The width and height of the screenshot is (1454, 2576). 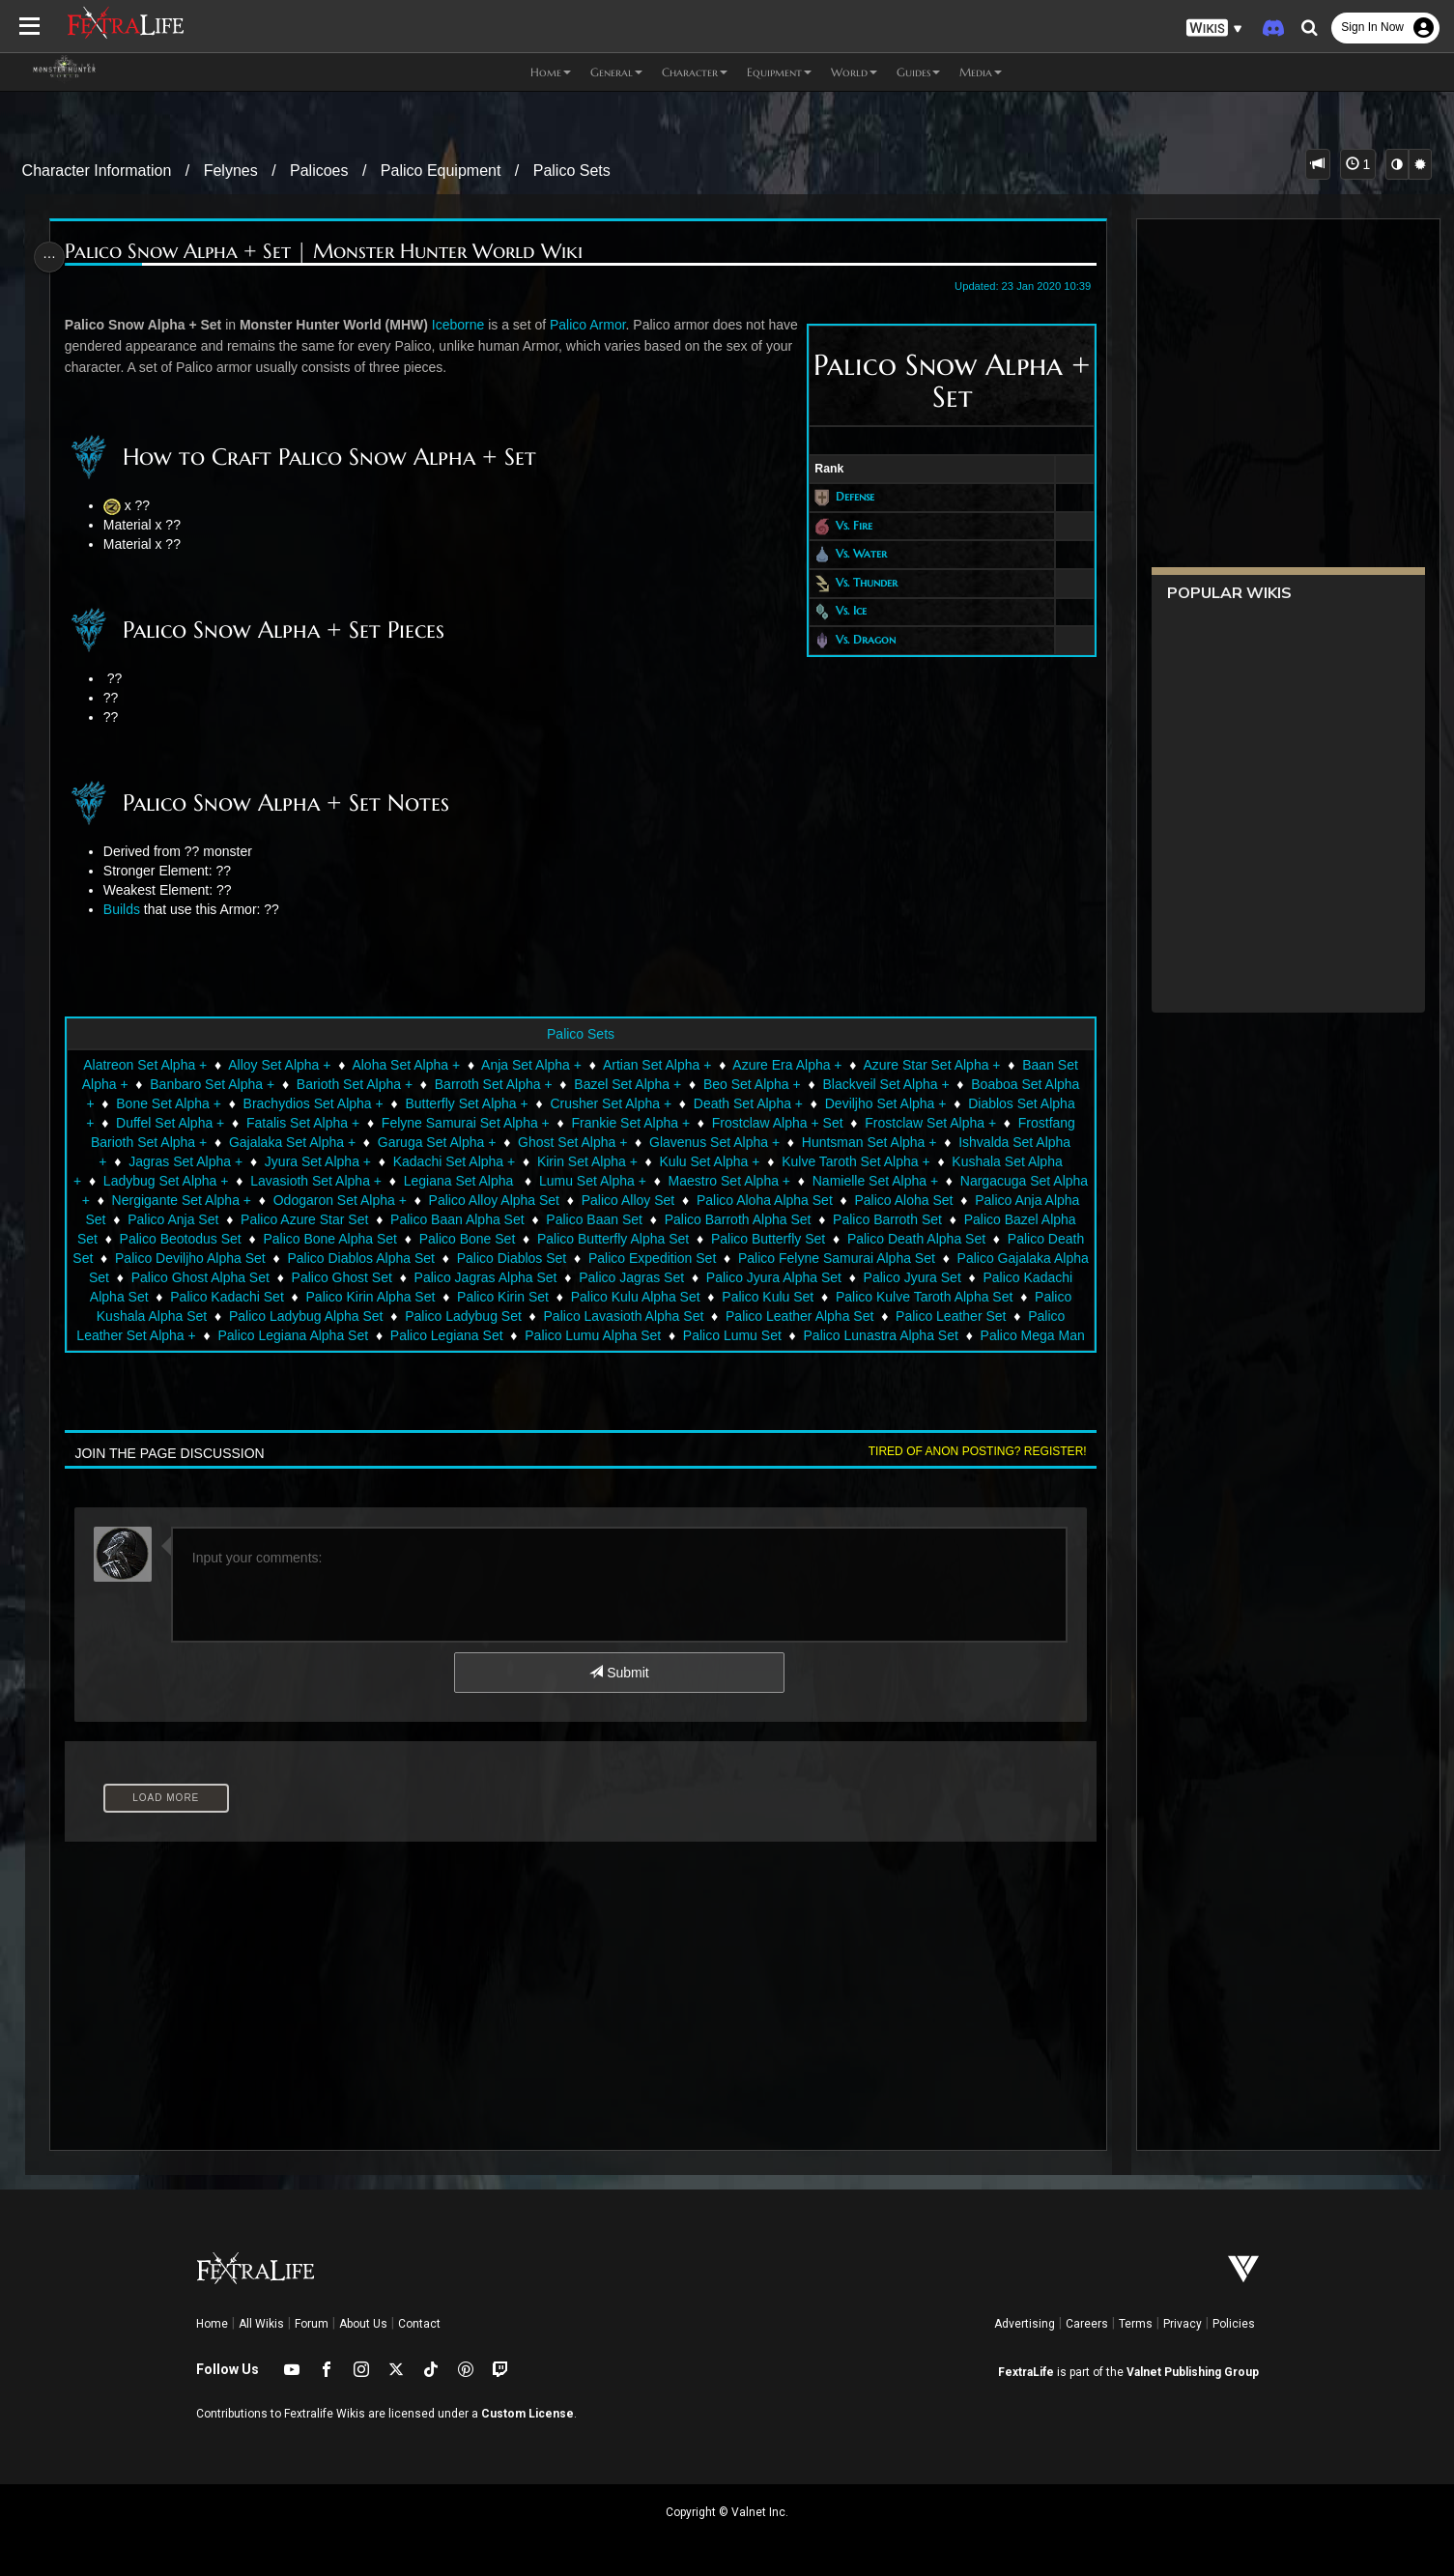 What do you see at coordinates (694, 72) in the screenshot?
I see `Character [button]` at bounding box center [694, 72].